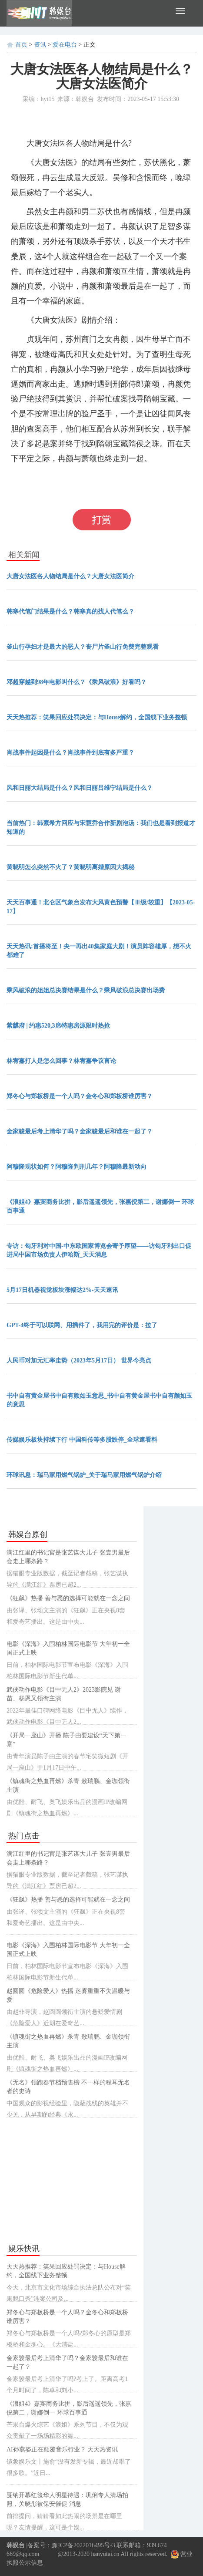 The width and height of the screenshot is (203, 2576). Describe the element at coordinates (65, 44) in the screenshot. I see `爱在电台` at that location.